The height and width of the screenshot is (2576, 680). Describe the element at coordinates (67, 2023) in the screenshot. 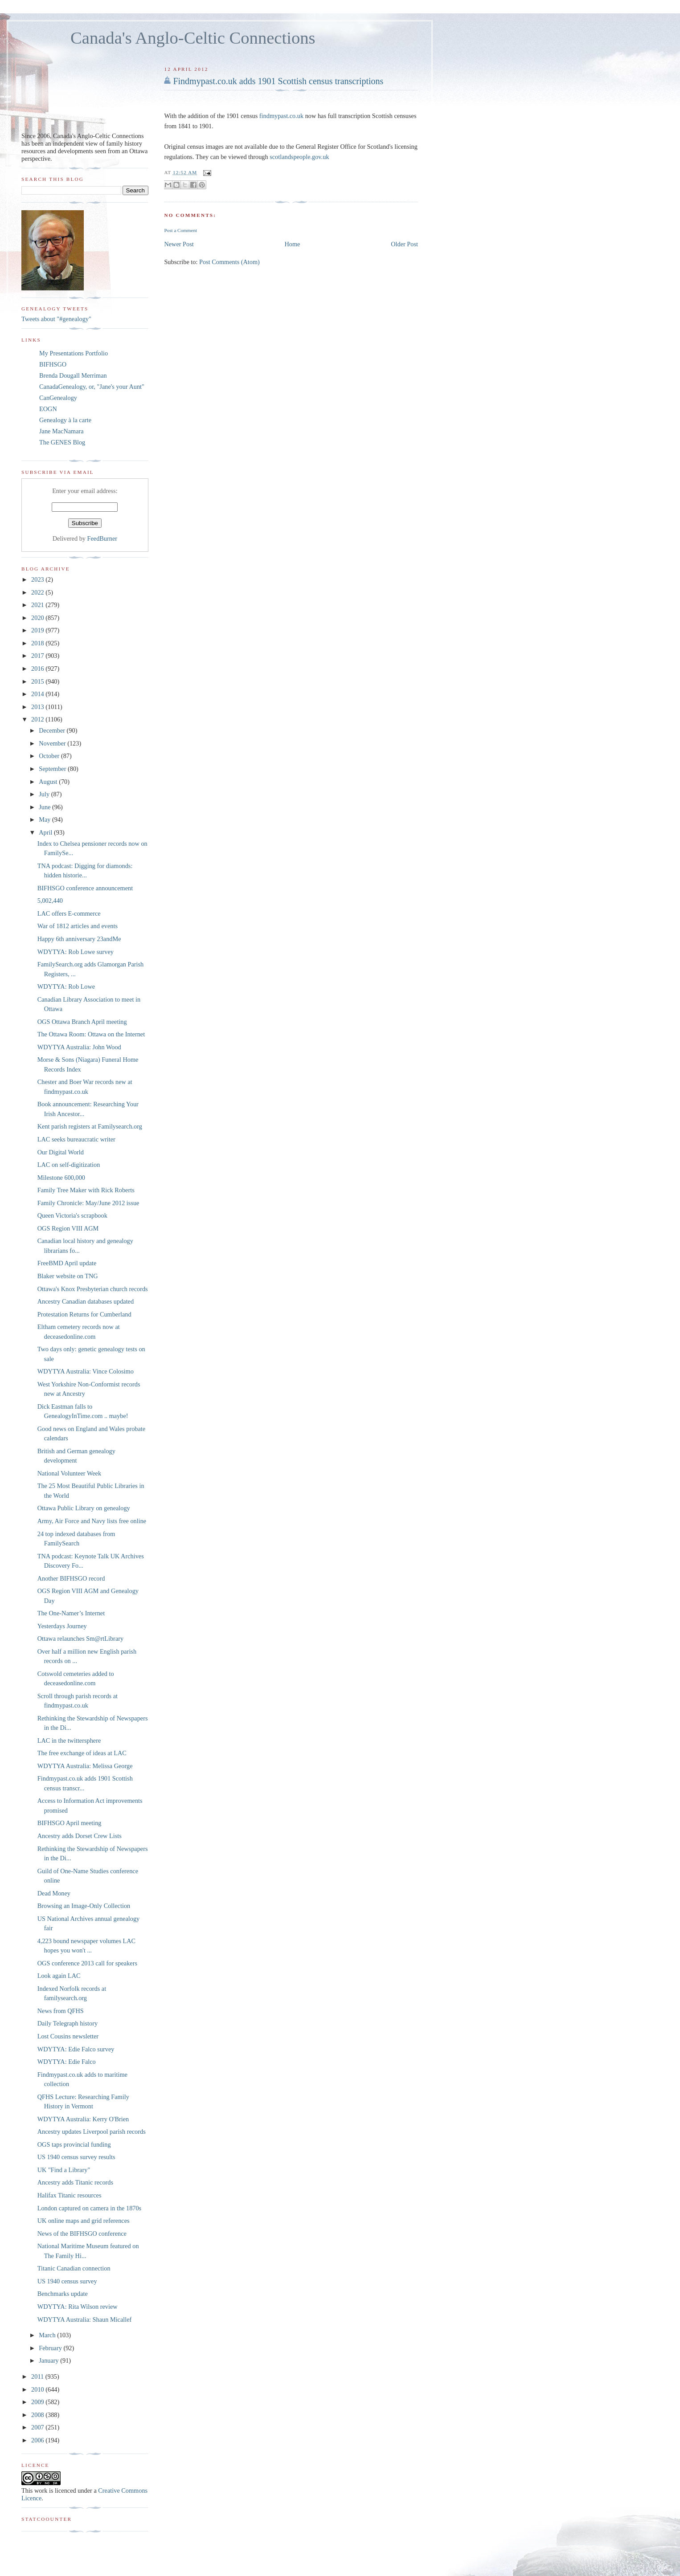

I see `Daily Telegraph history` at that location.